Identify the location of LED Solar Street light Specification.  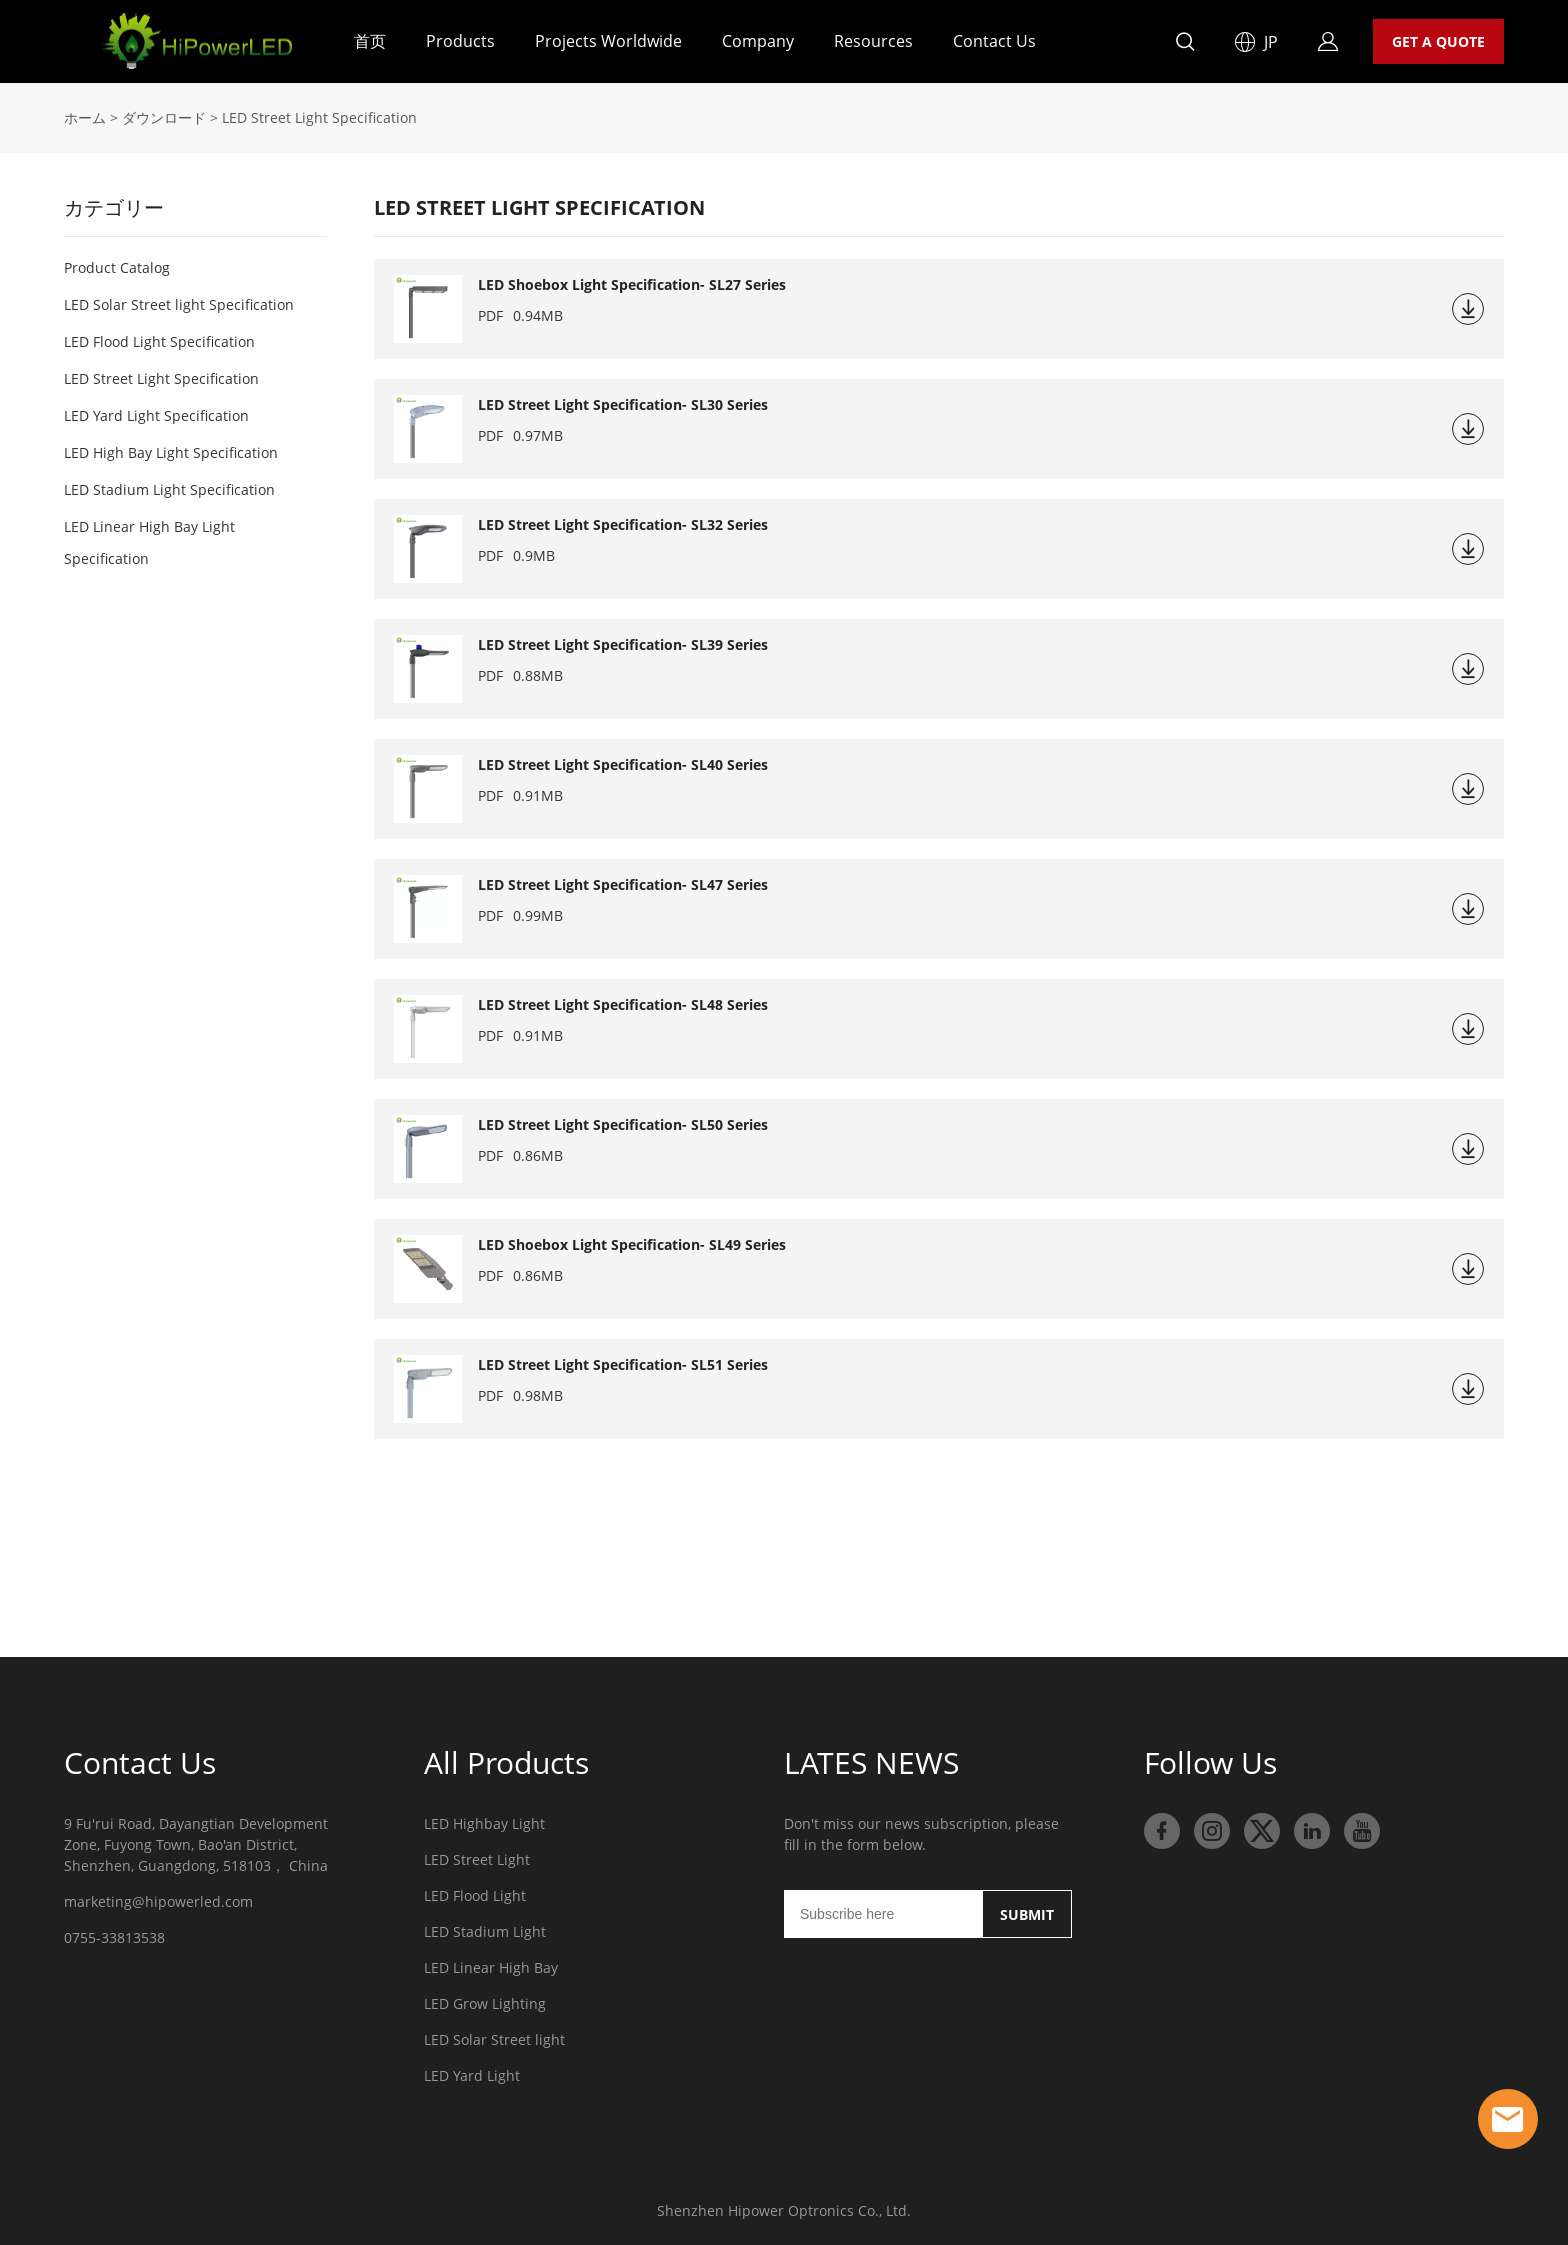
(179, 304).